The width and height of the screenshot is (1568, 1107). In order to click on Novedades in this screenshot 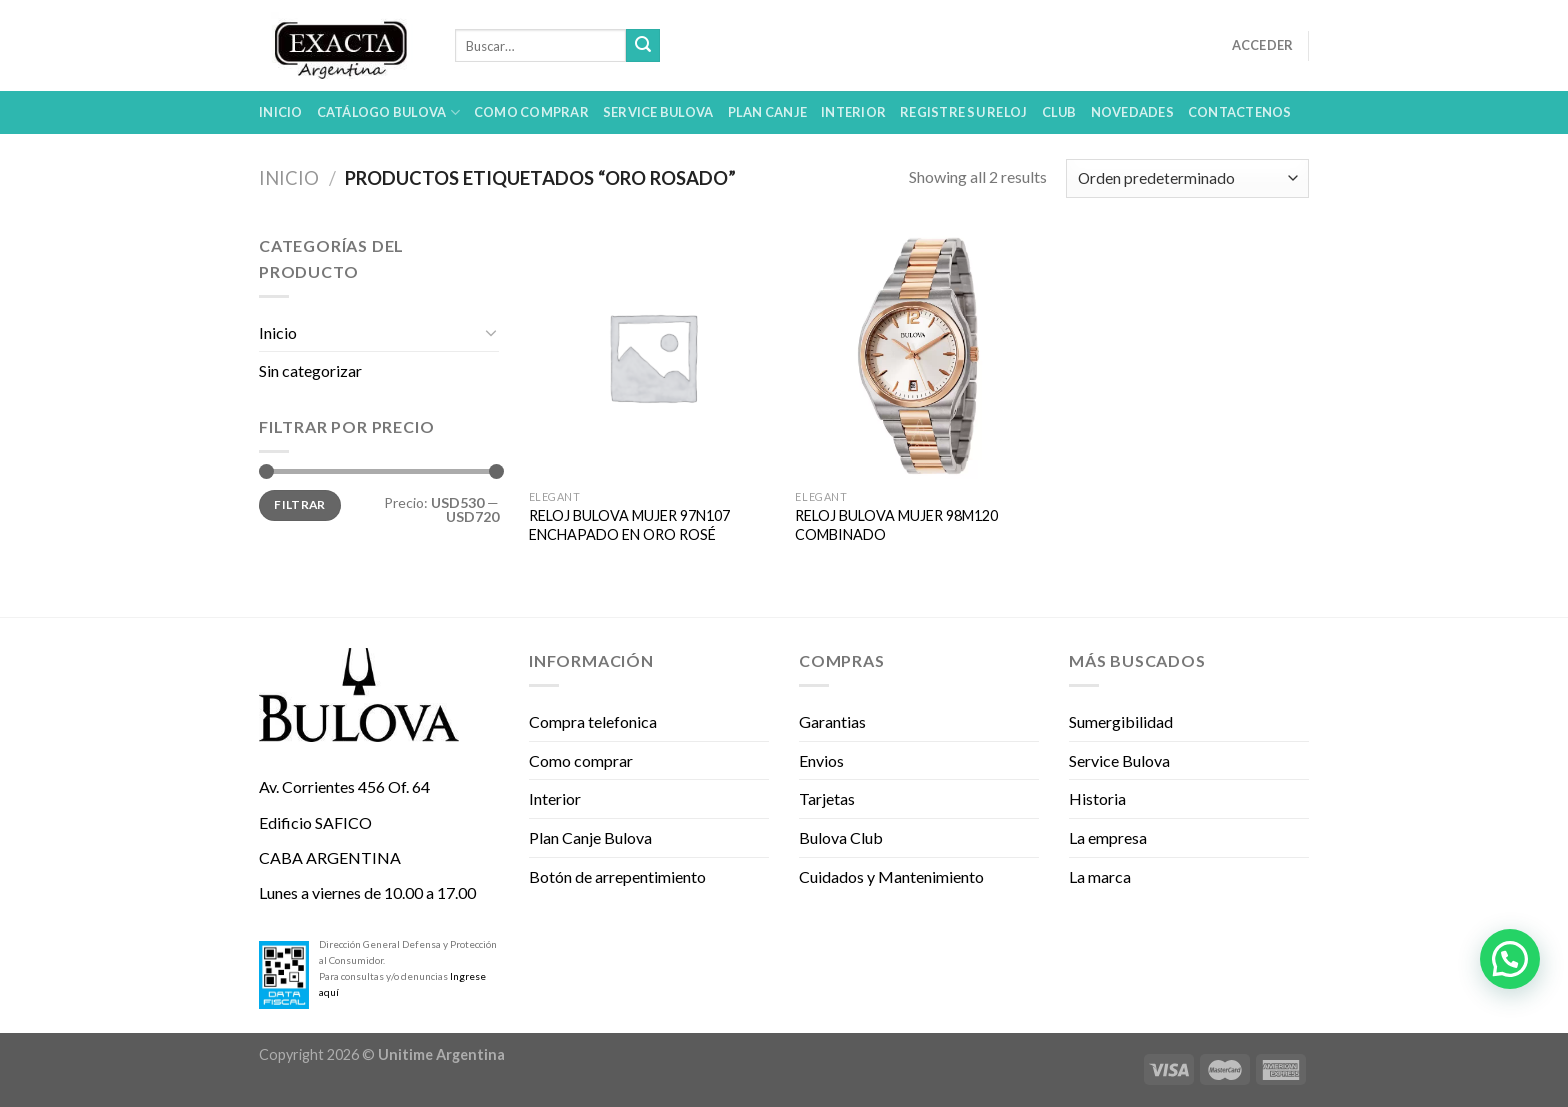, I will do `click(1132, 112)`.